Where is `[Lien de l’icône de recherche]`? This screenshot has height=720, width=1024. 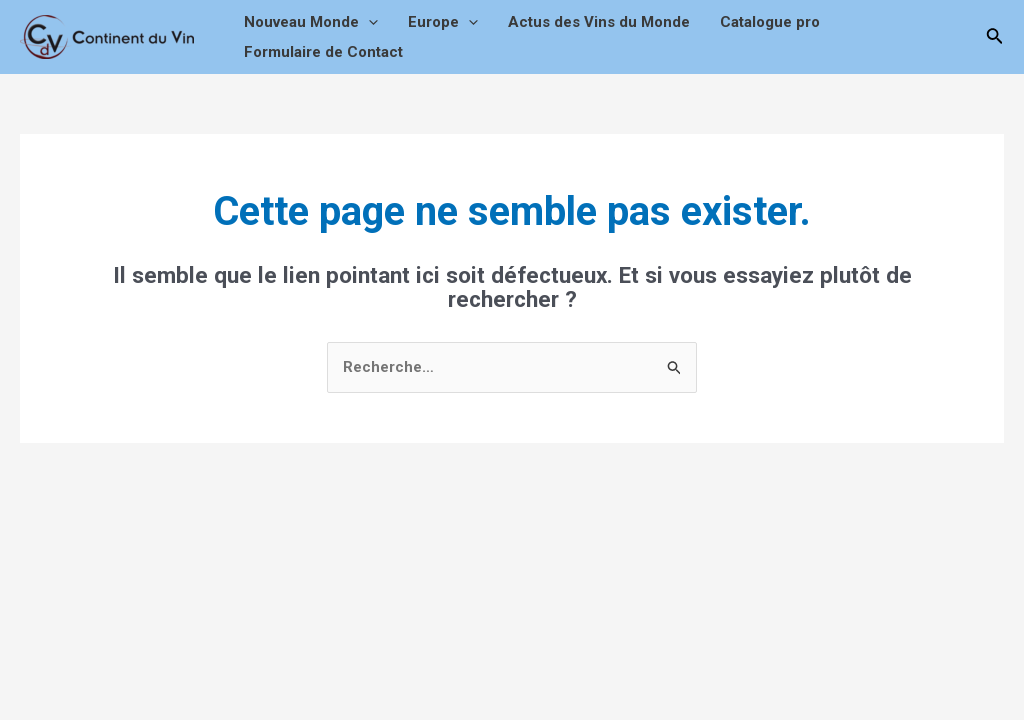 [Lien de l’icône de recherche] is located at coordinates (995, 37).